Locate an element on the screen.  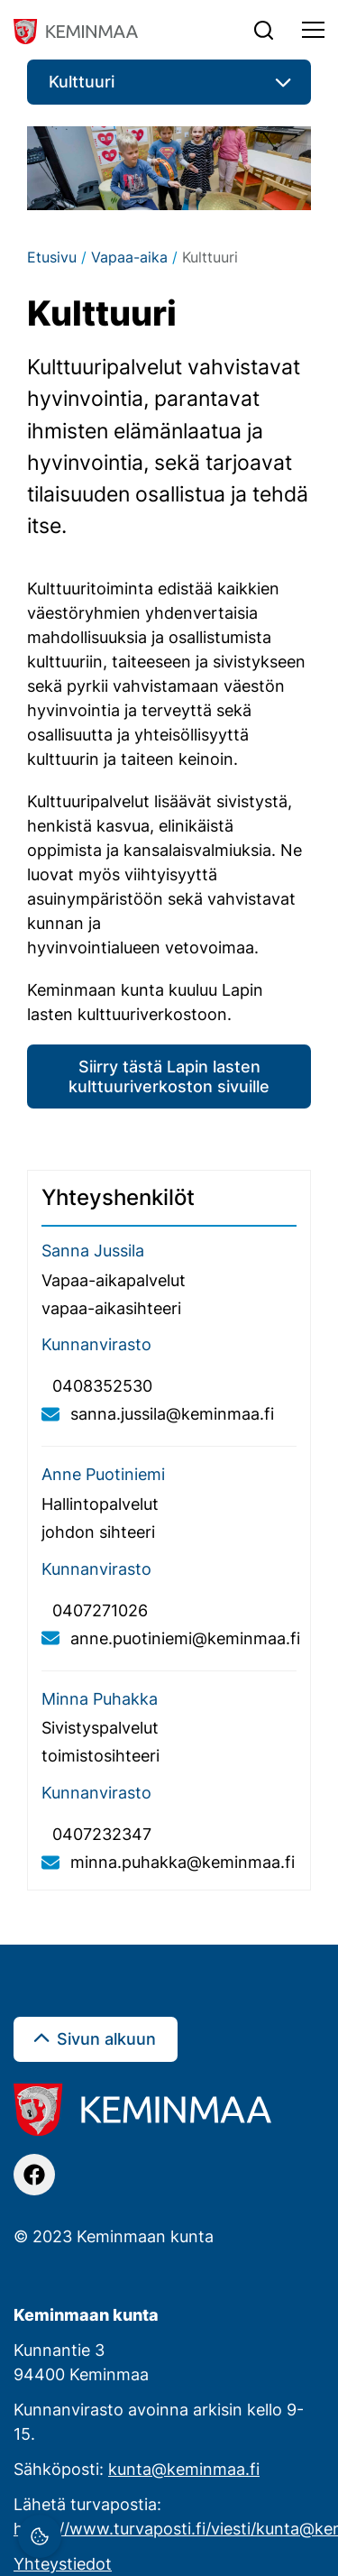
[Evästeasetukset] is located at coordinates (39, 2536).